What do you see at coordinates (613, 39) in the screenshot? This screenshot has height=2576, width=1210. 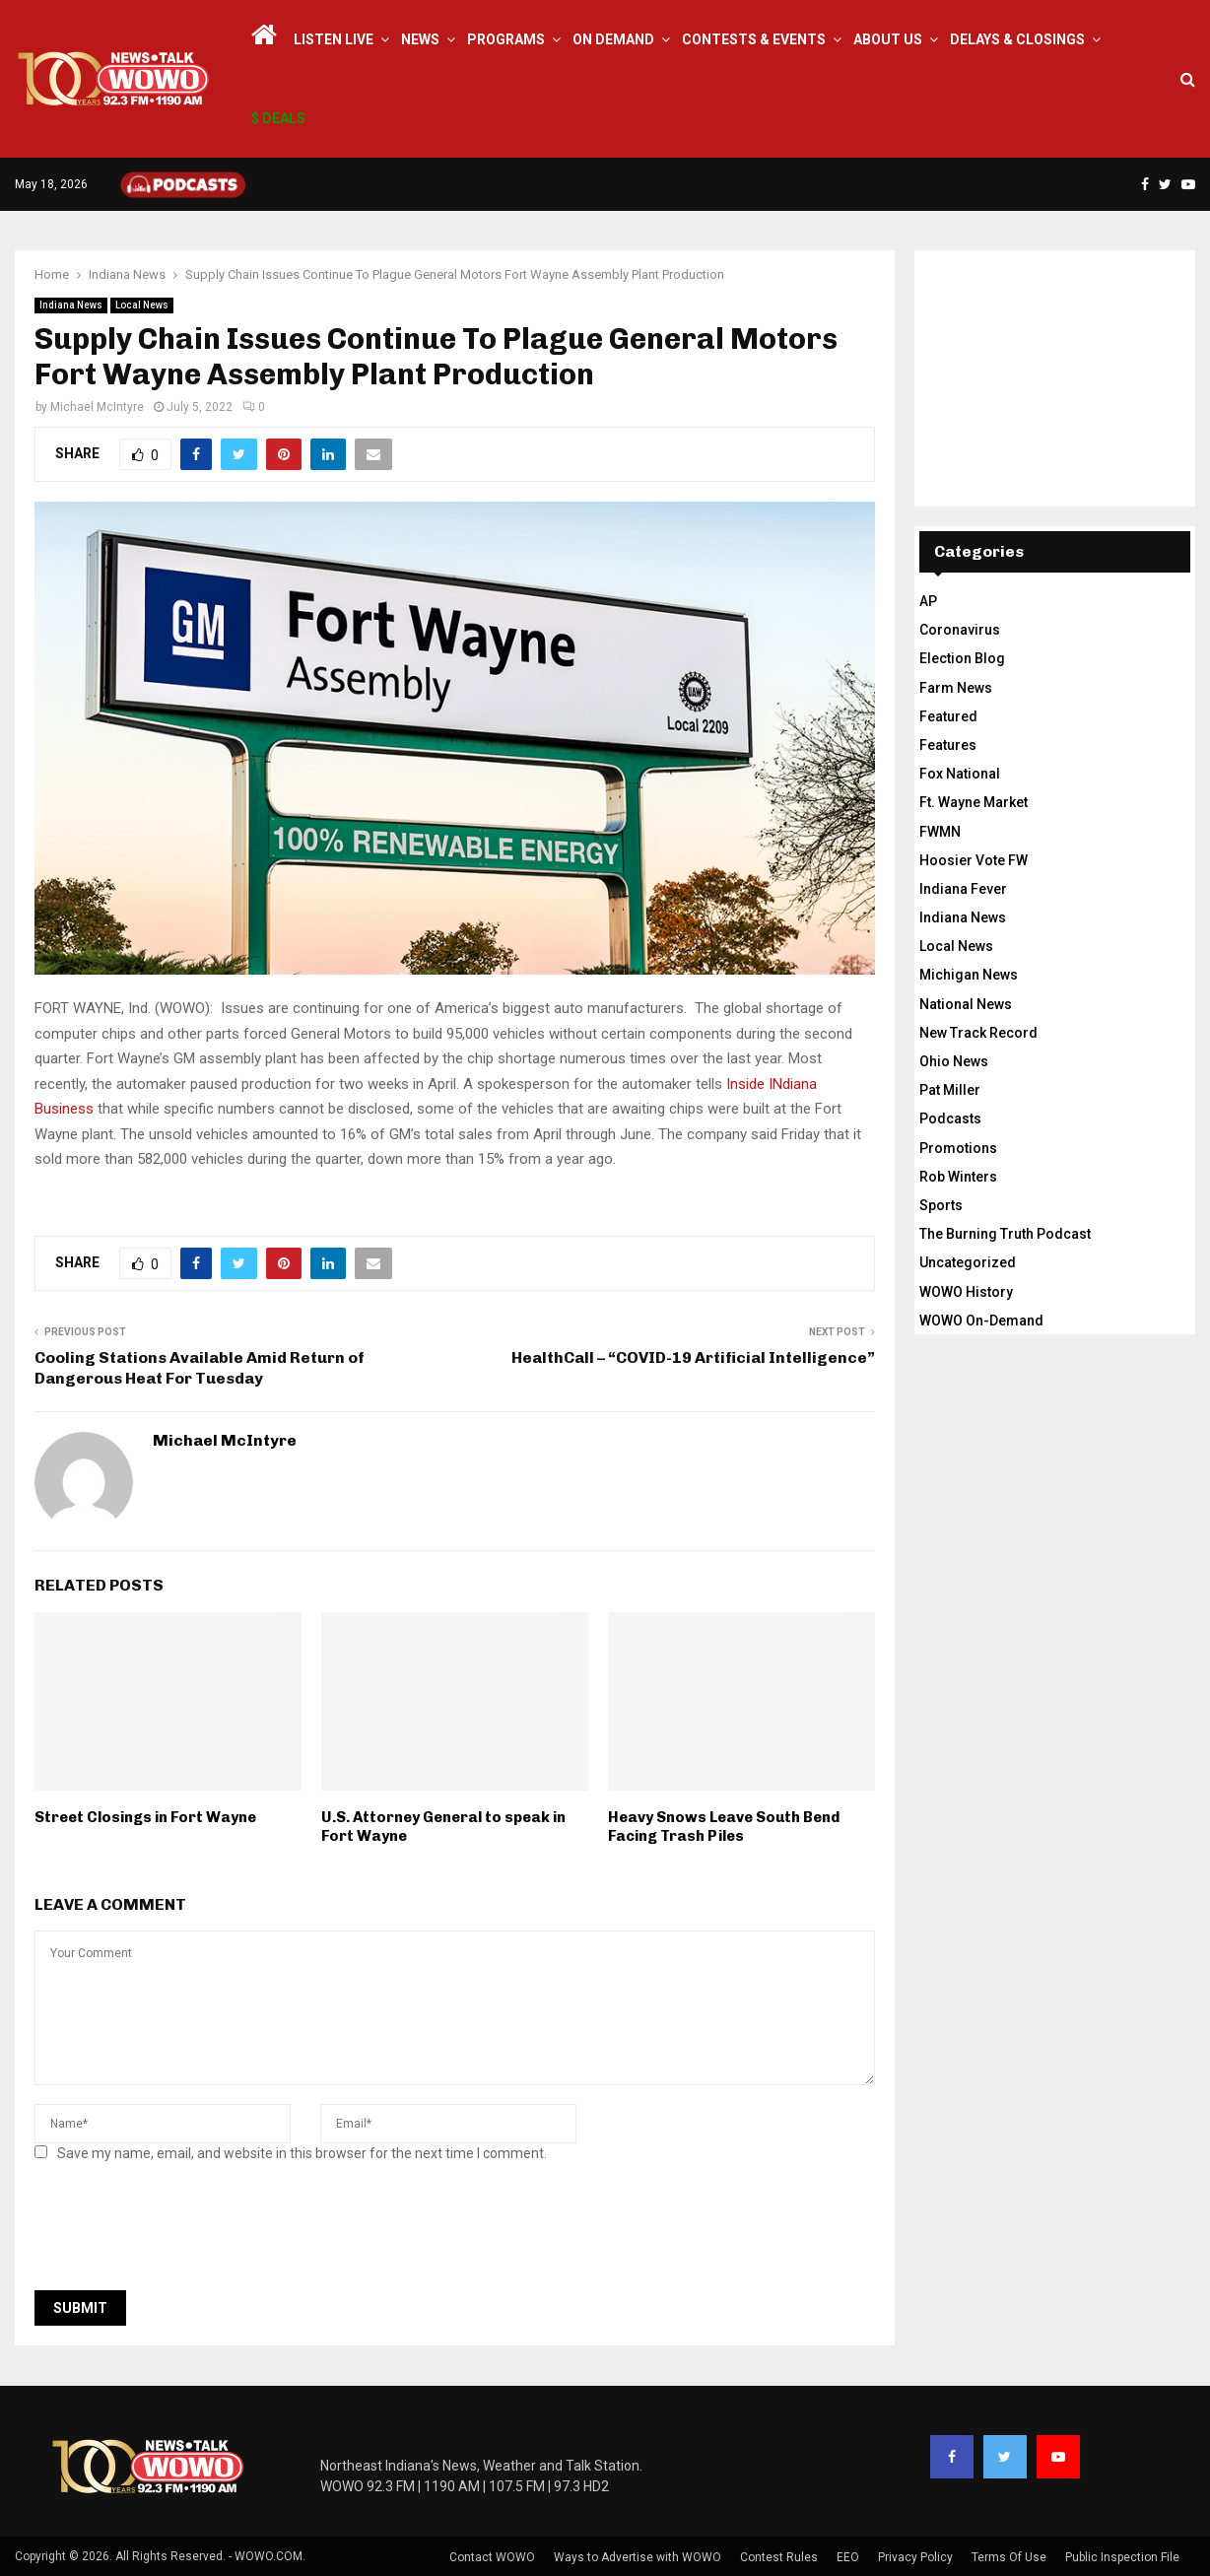 I see `On Demand` at bounding box center [613, 39].